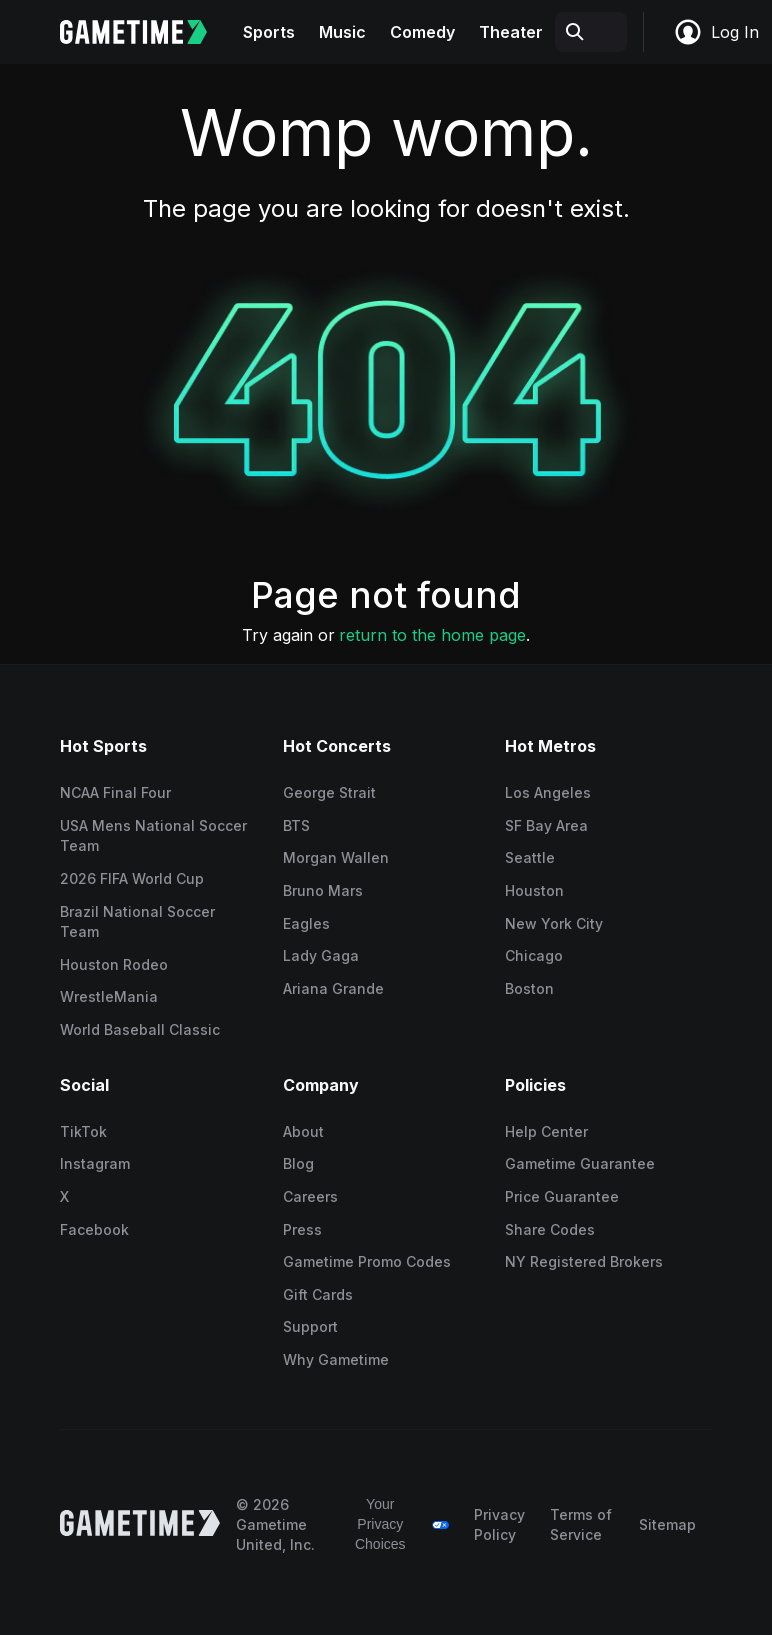  I want to click on Boston, so click(529, 988).